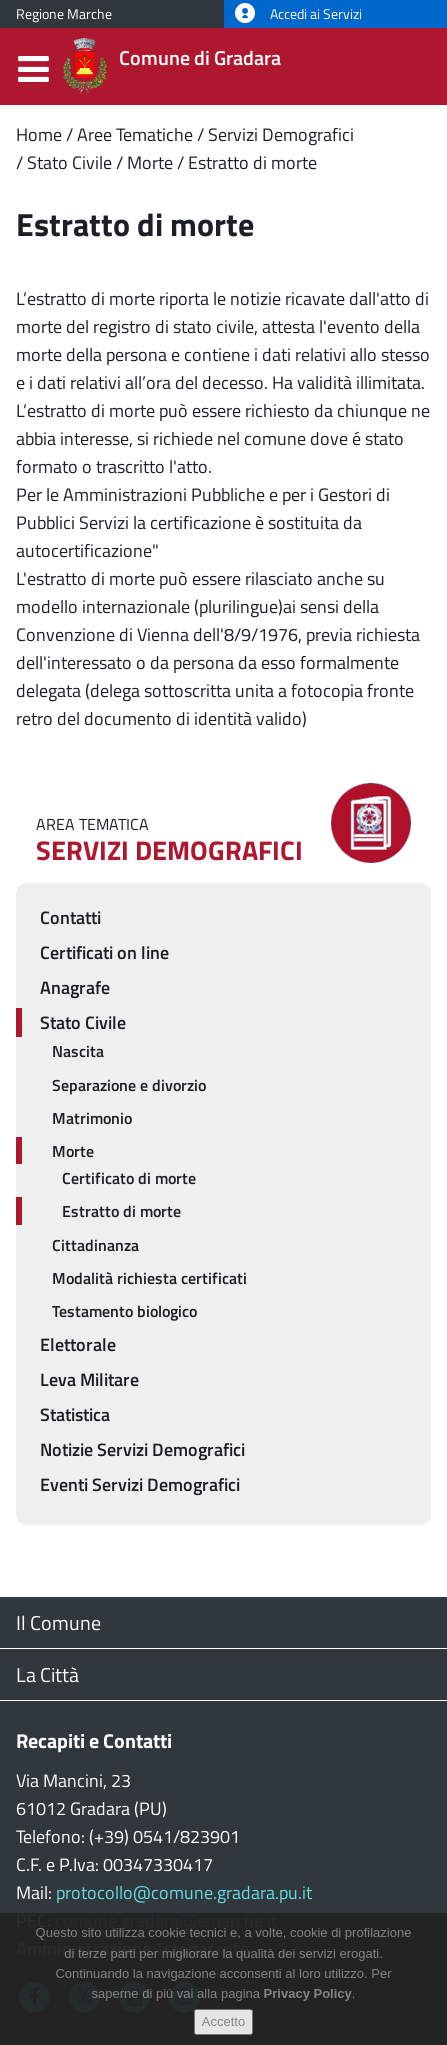 This screenshot has height=2045, width=447. Describe the element at coordinates (135, 134) in the screenshot. I see `Aree Tematiche` at that location.